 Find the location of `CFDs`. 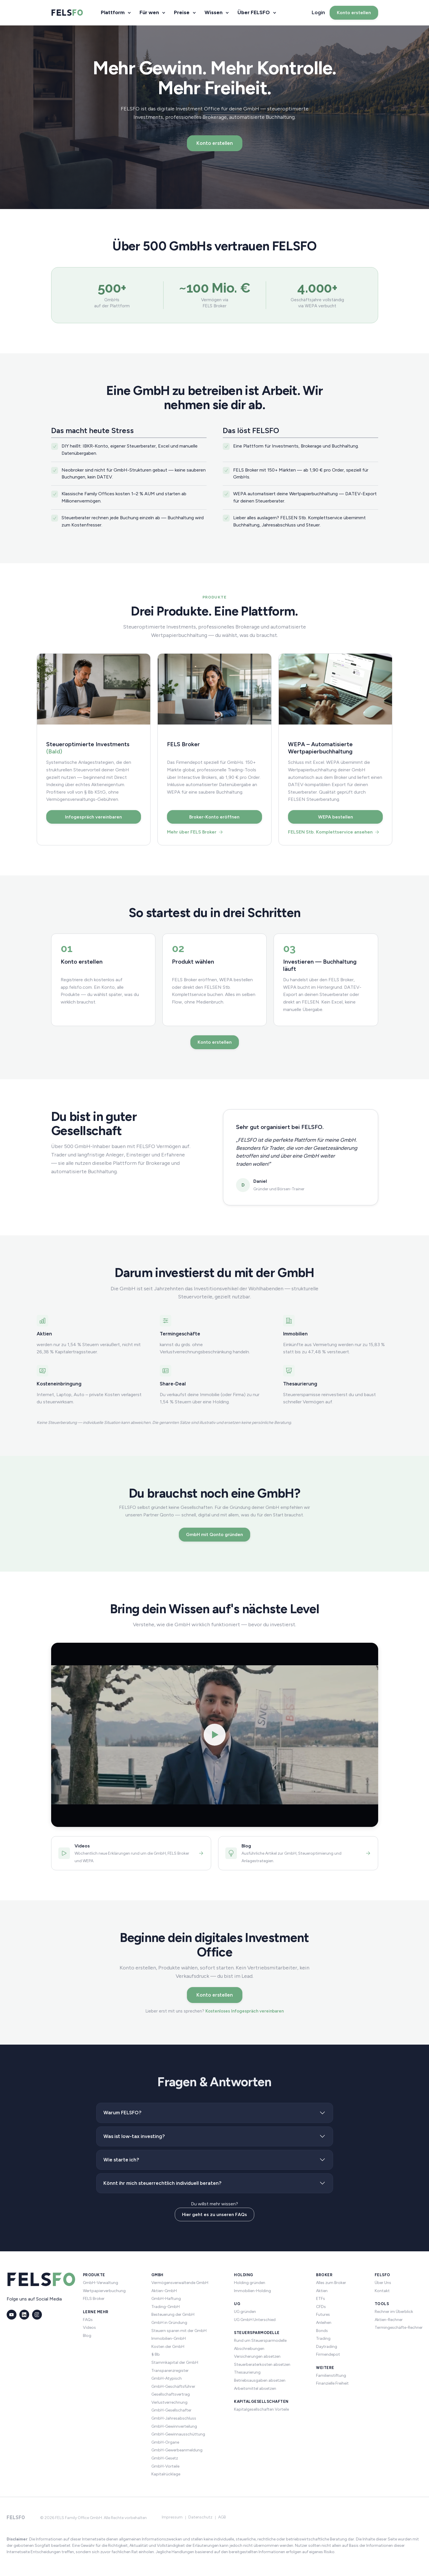

CFDs is located at coordinates (321, 2306).